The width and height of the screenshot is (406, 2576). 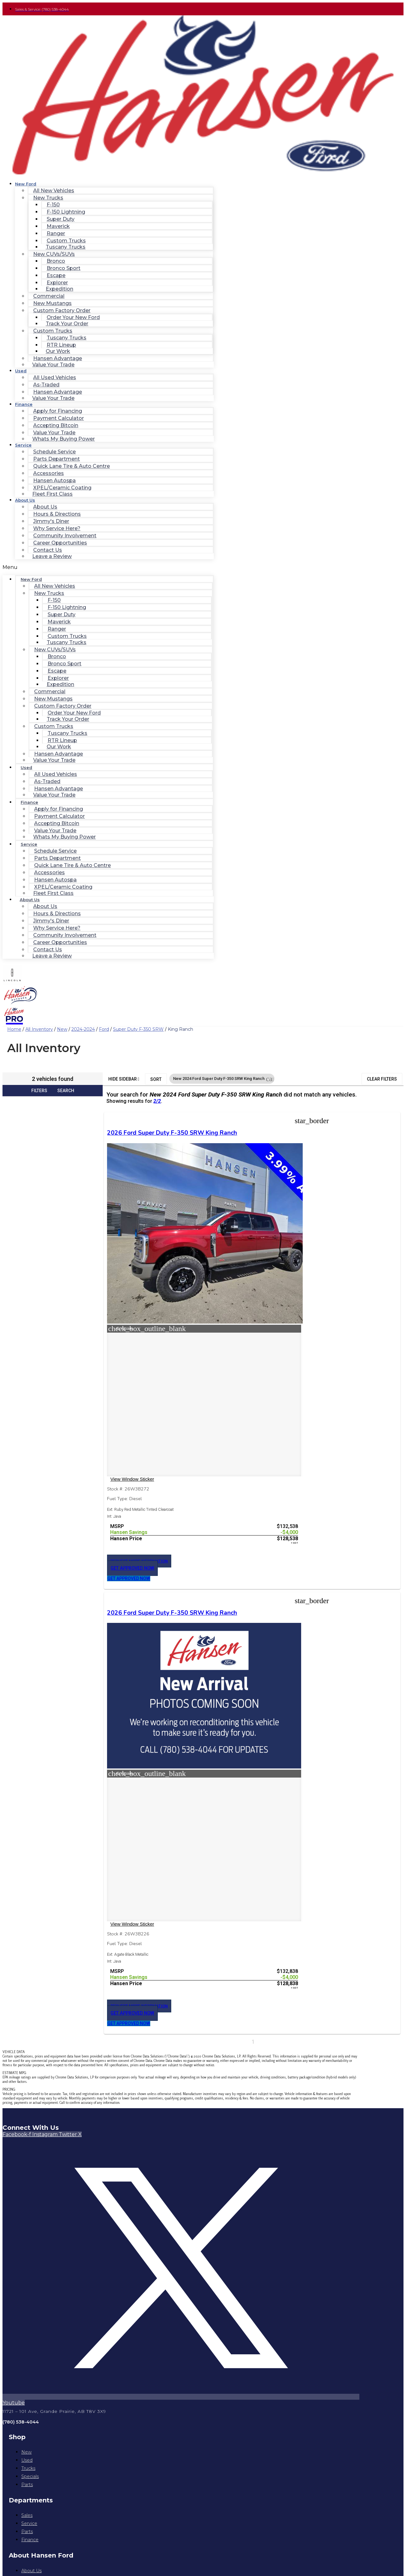 I want to click on Super Duty F-350 SRW, so click(x=138, y=1029).